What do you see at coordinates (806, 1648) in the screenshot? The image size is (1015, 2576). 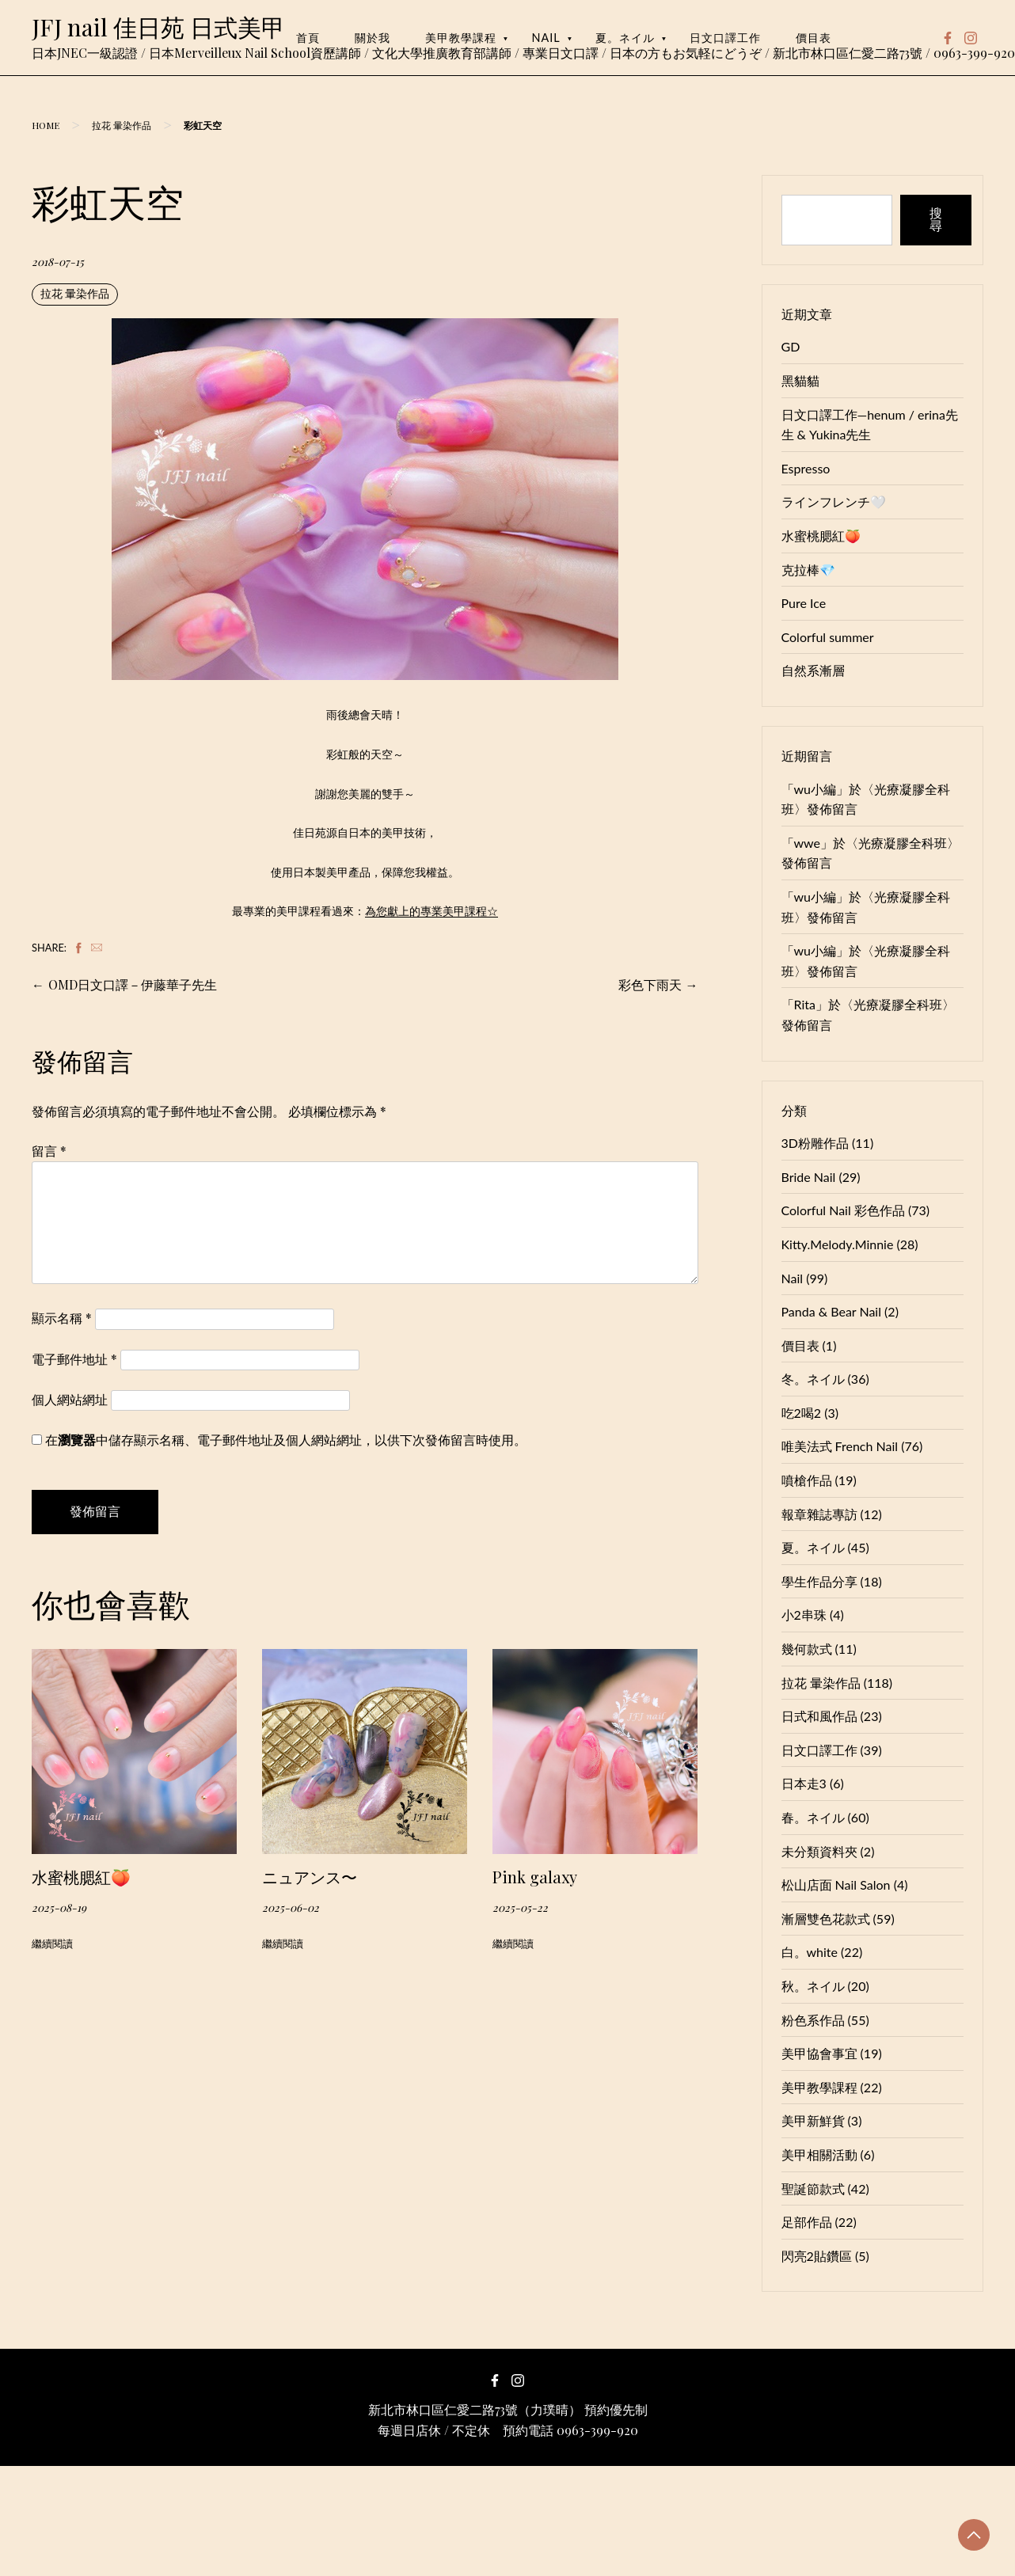 I see `幾何款式` at bounding box center [806, 1648].